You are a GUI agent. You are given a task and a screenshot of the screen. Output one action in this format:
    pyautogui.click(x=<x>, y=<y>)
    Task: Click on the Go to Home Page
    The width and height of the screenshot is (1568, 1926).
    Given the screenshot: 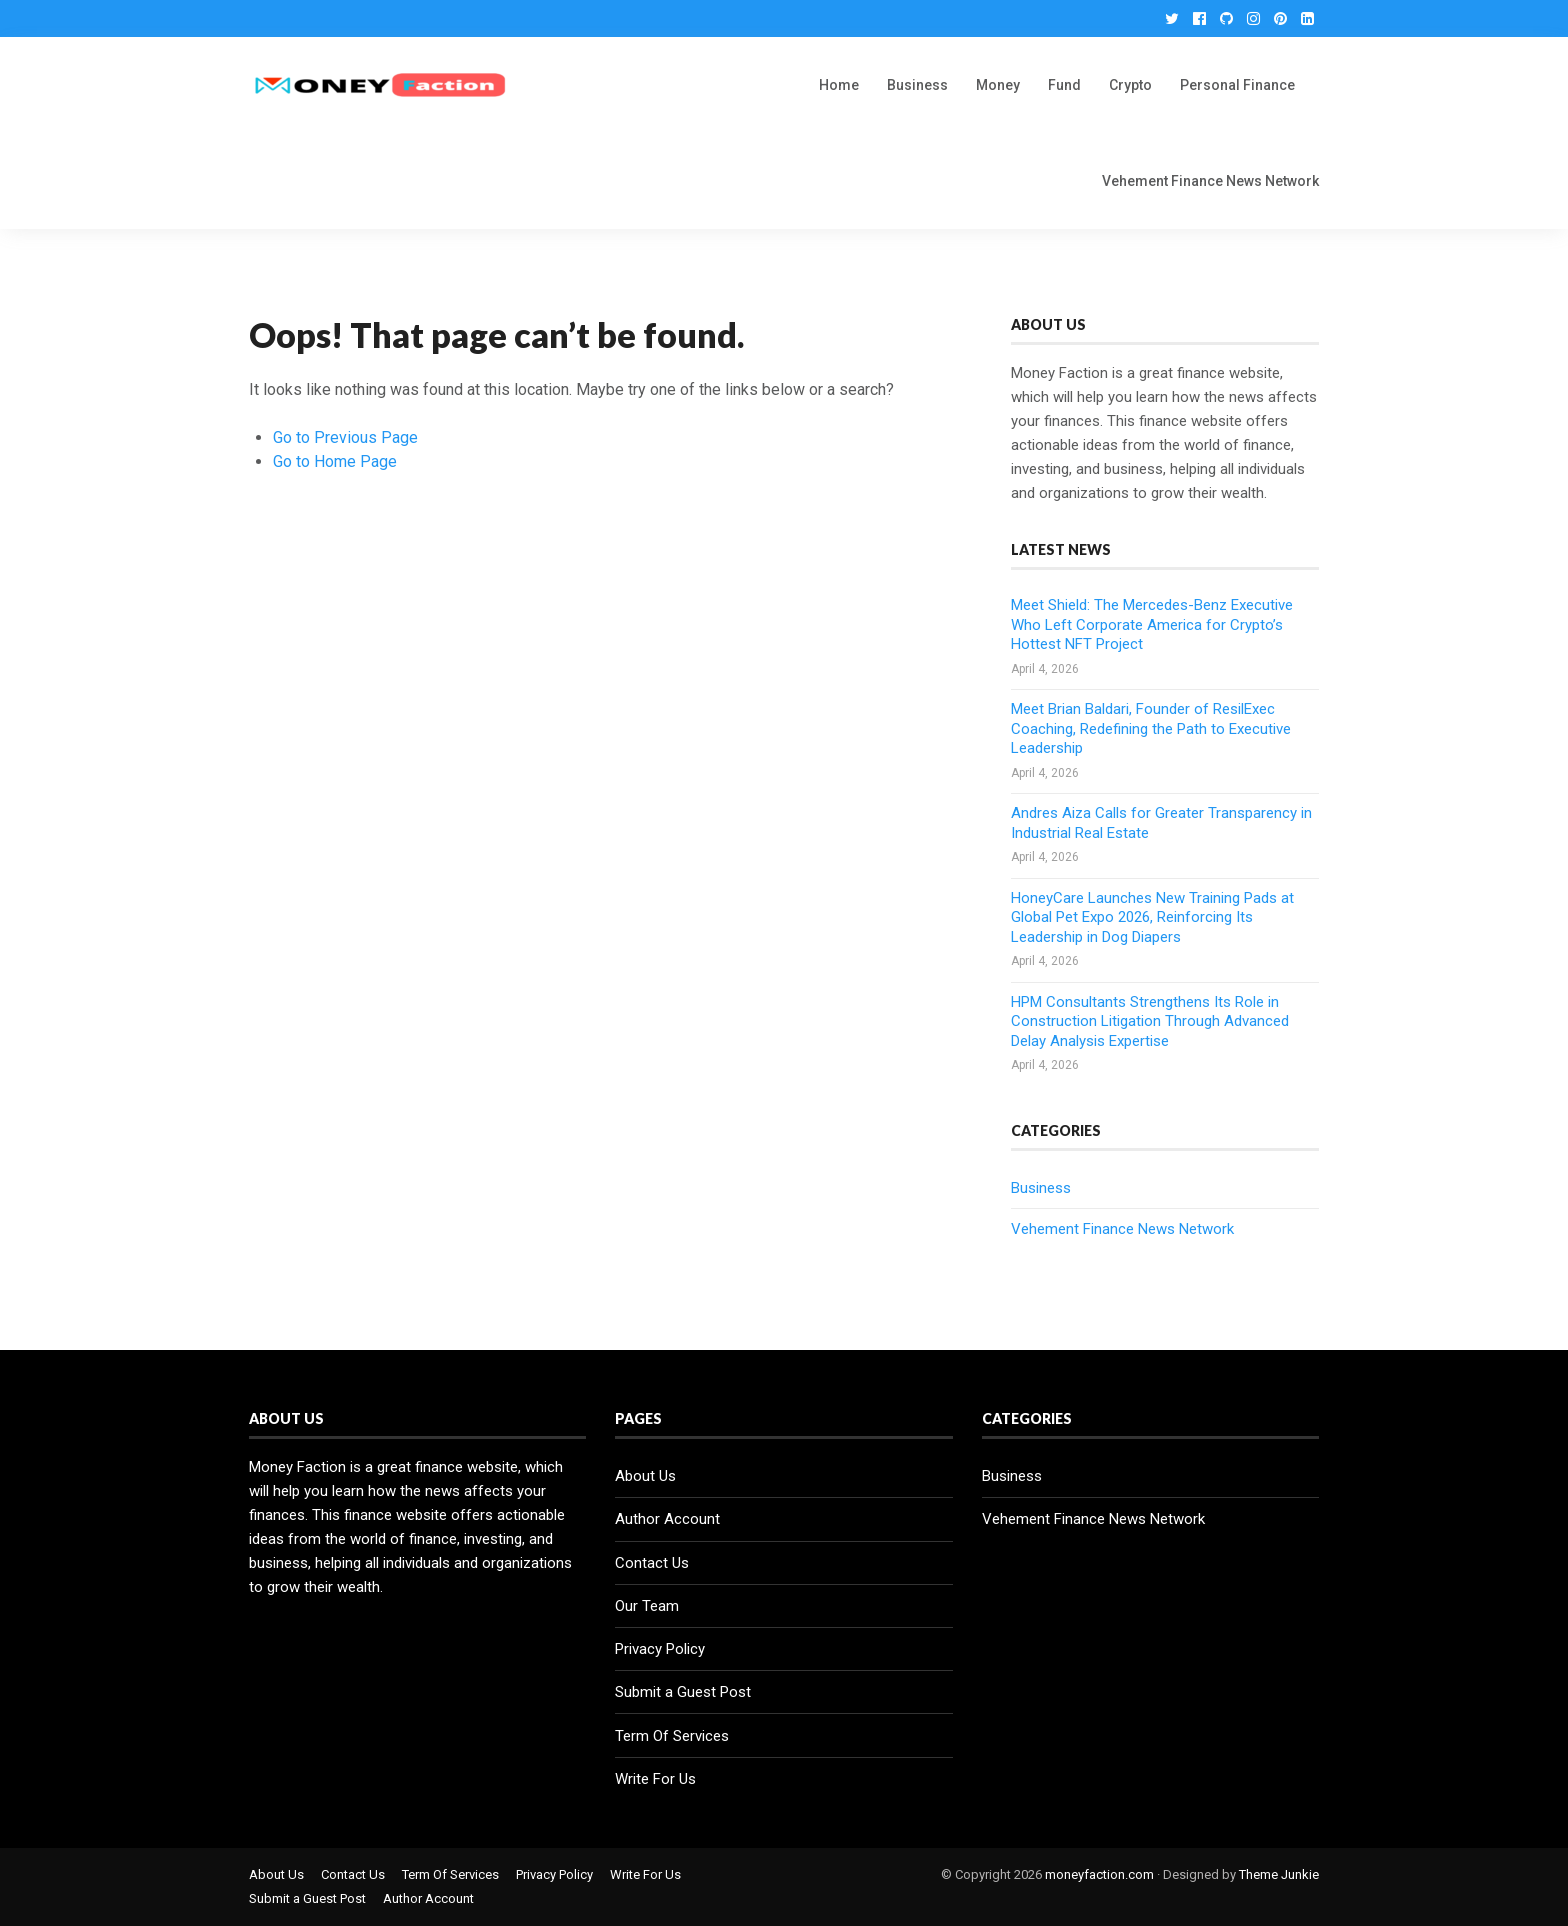 What is the action you would take?
    pyautogui.click(x=335, y=461)
    